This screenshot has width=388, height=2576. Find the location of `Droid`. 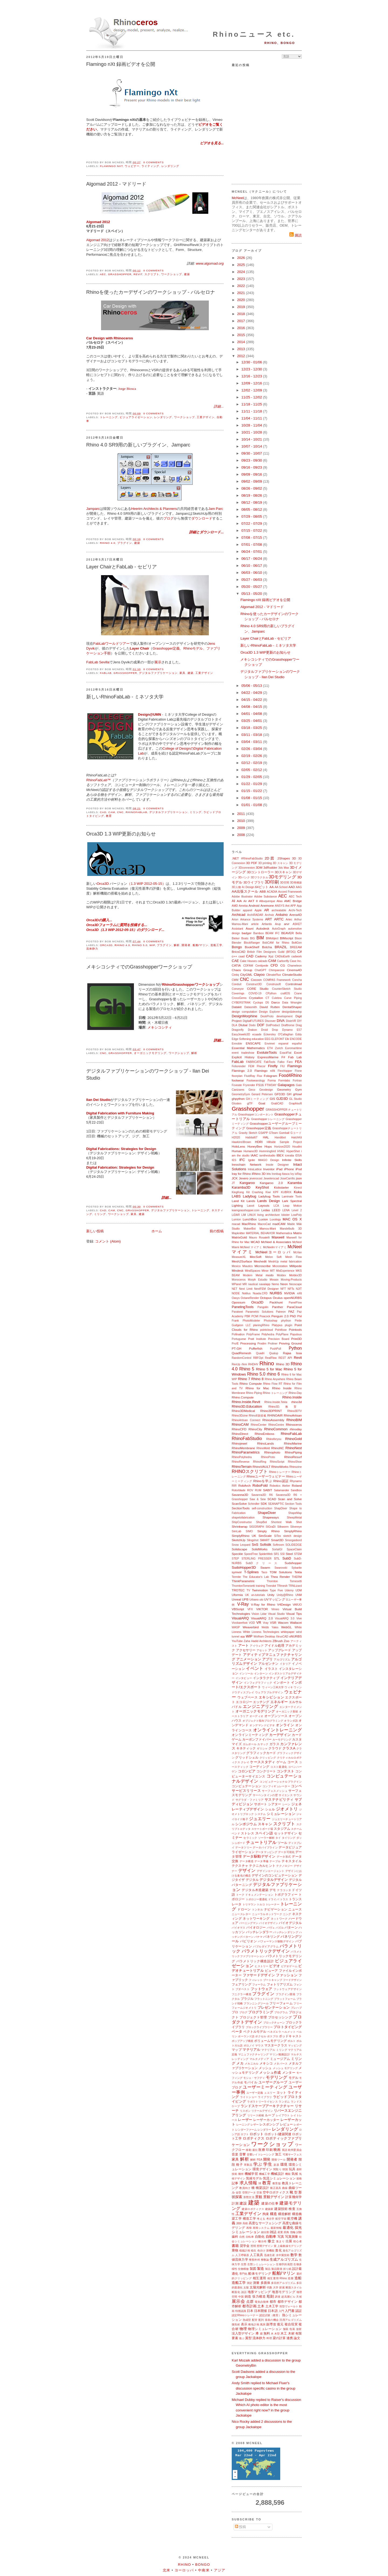

Droid is located at coordinates (264, 1029).